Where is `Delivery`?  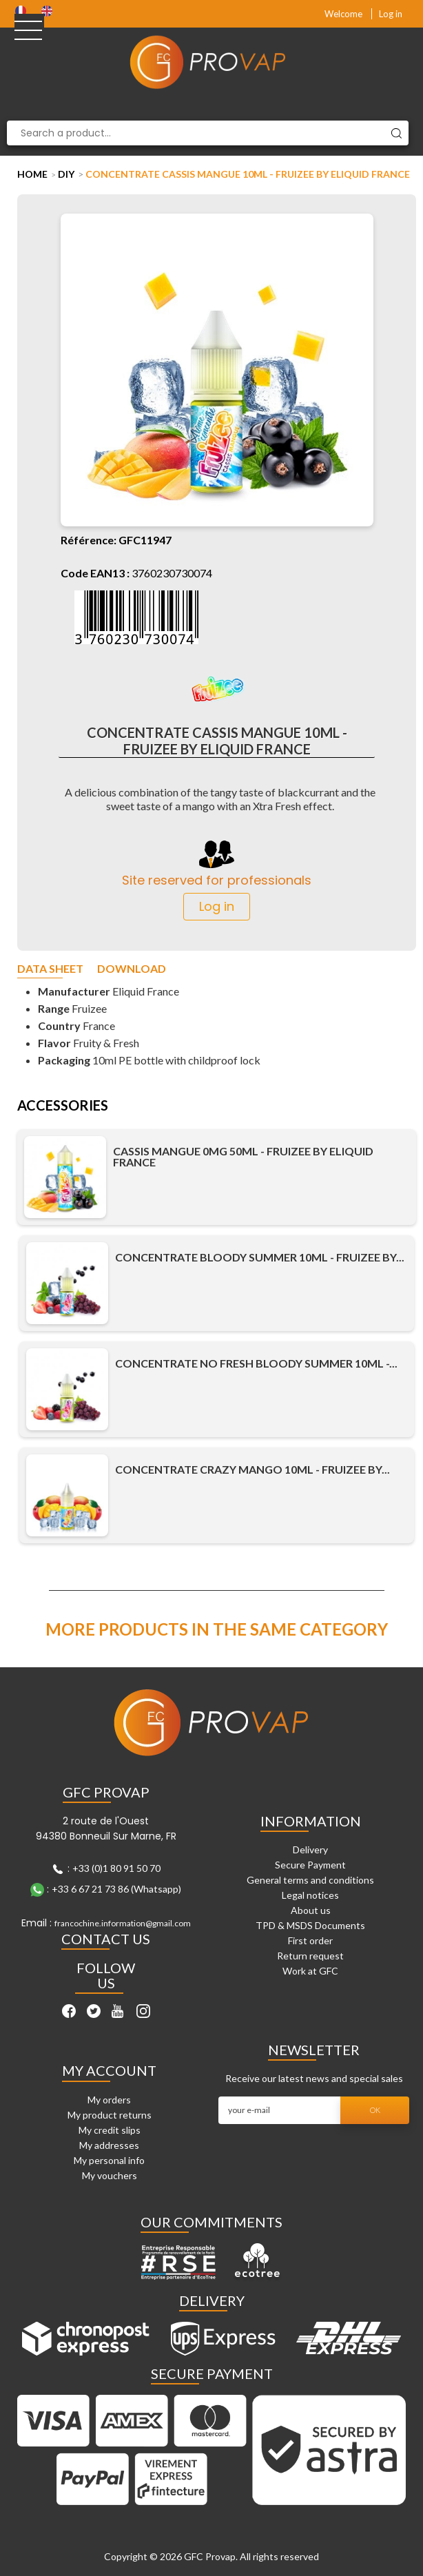
Delivery is located at coordinates (310, 1849).